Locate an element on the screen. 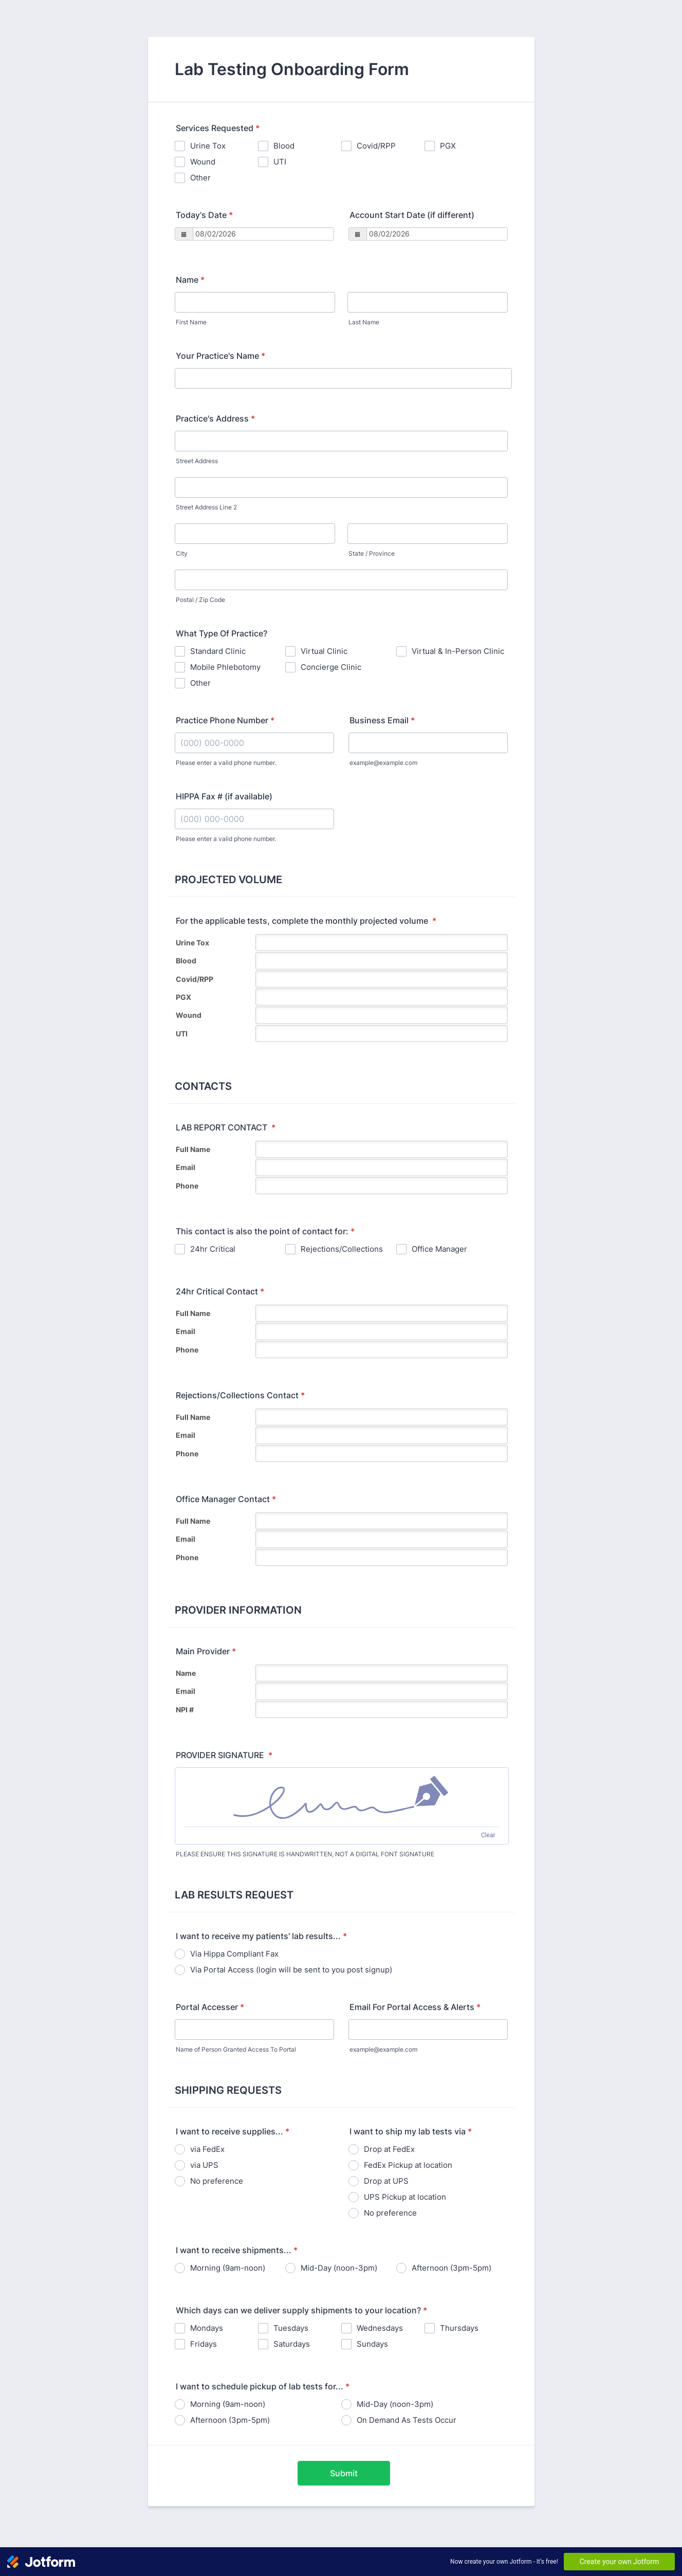 The image size is (682, 2576). 24hr Critical Contact is located at coordinates (220, 1291).